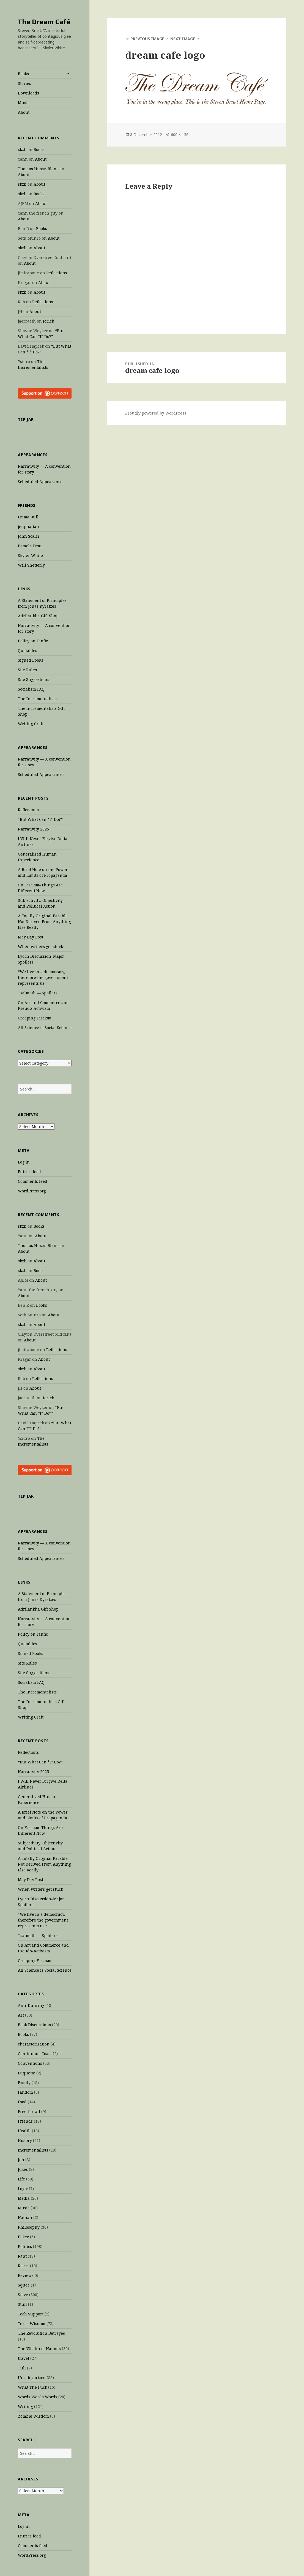 The width and height of the screenshot is (304, 2576). I want to click on Words Words Words, so click(37, 2396).